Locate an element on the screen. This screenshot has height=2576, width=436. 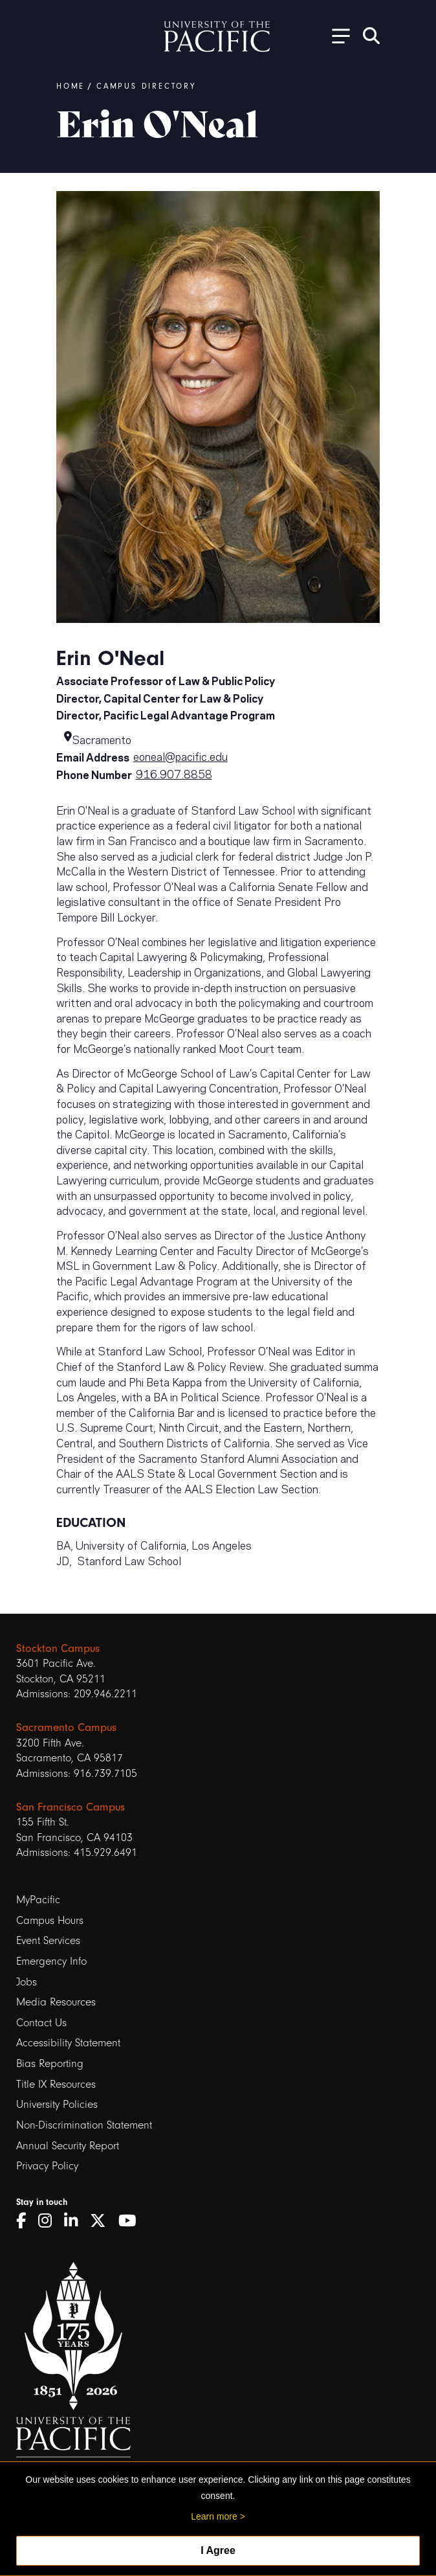
Home is located at coordinates (70, 86).